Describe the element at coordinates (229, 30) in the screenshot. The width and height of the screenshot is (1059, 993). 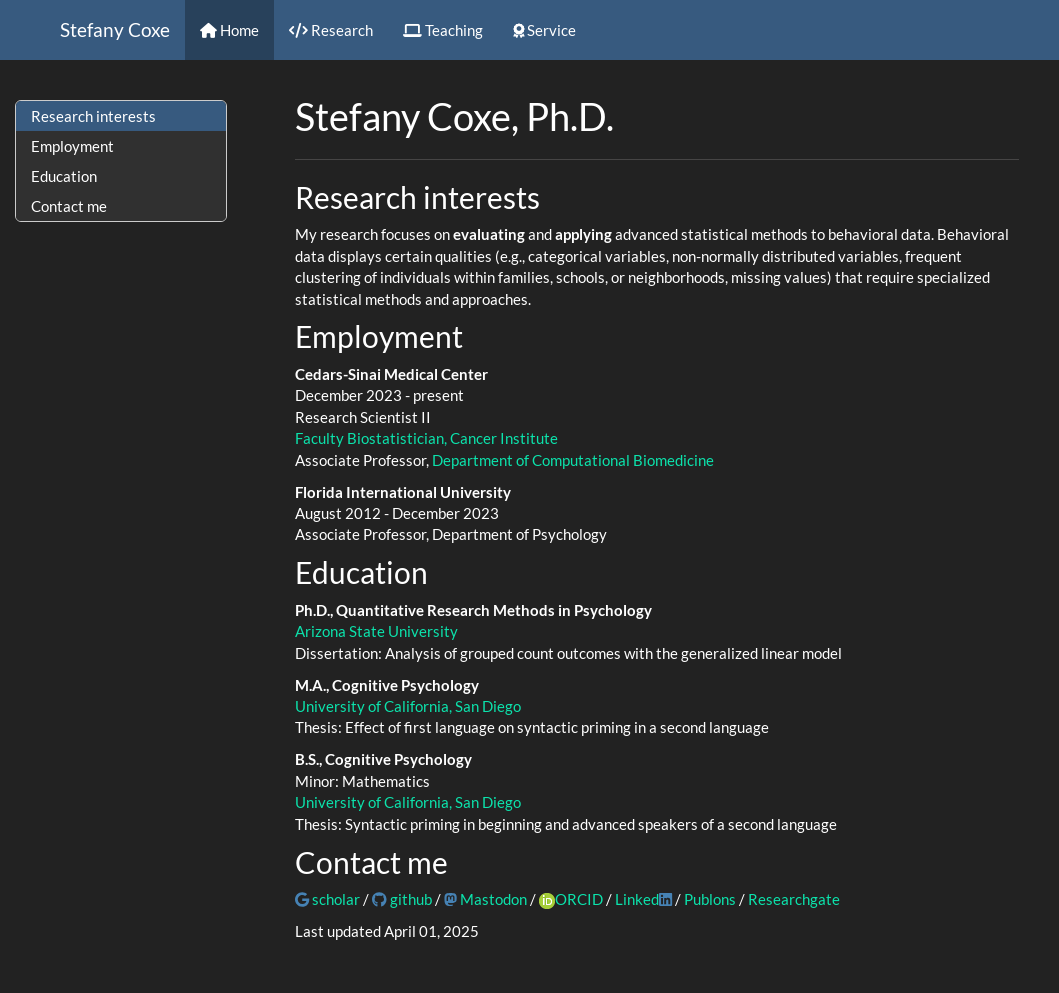
I see `Home` at that location.